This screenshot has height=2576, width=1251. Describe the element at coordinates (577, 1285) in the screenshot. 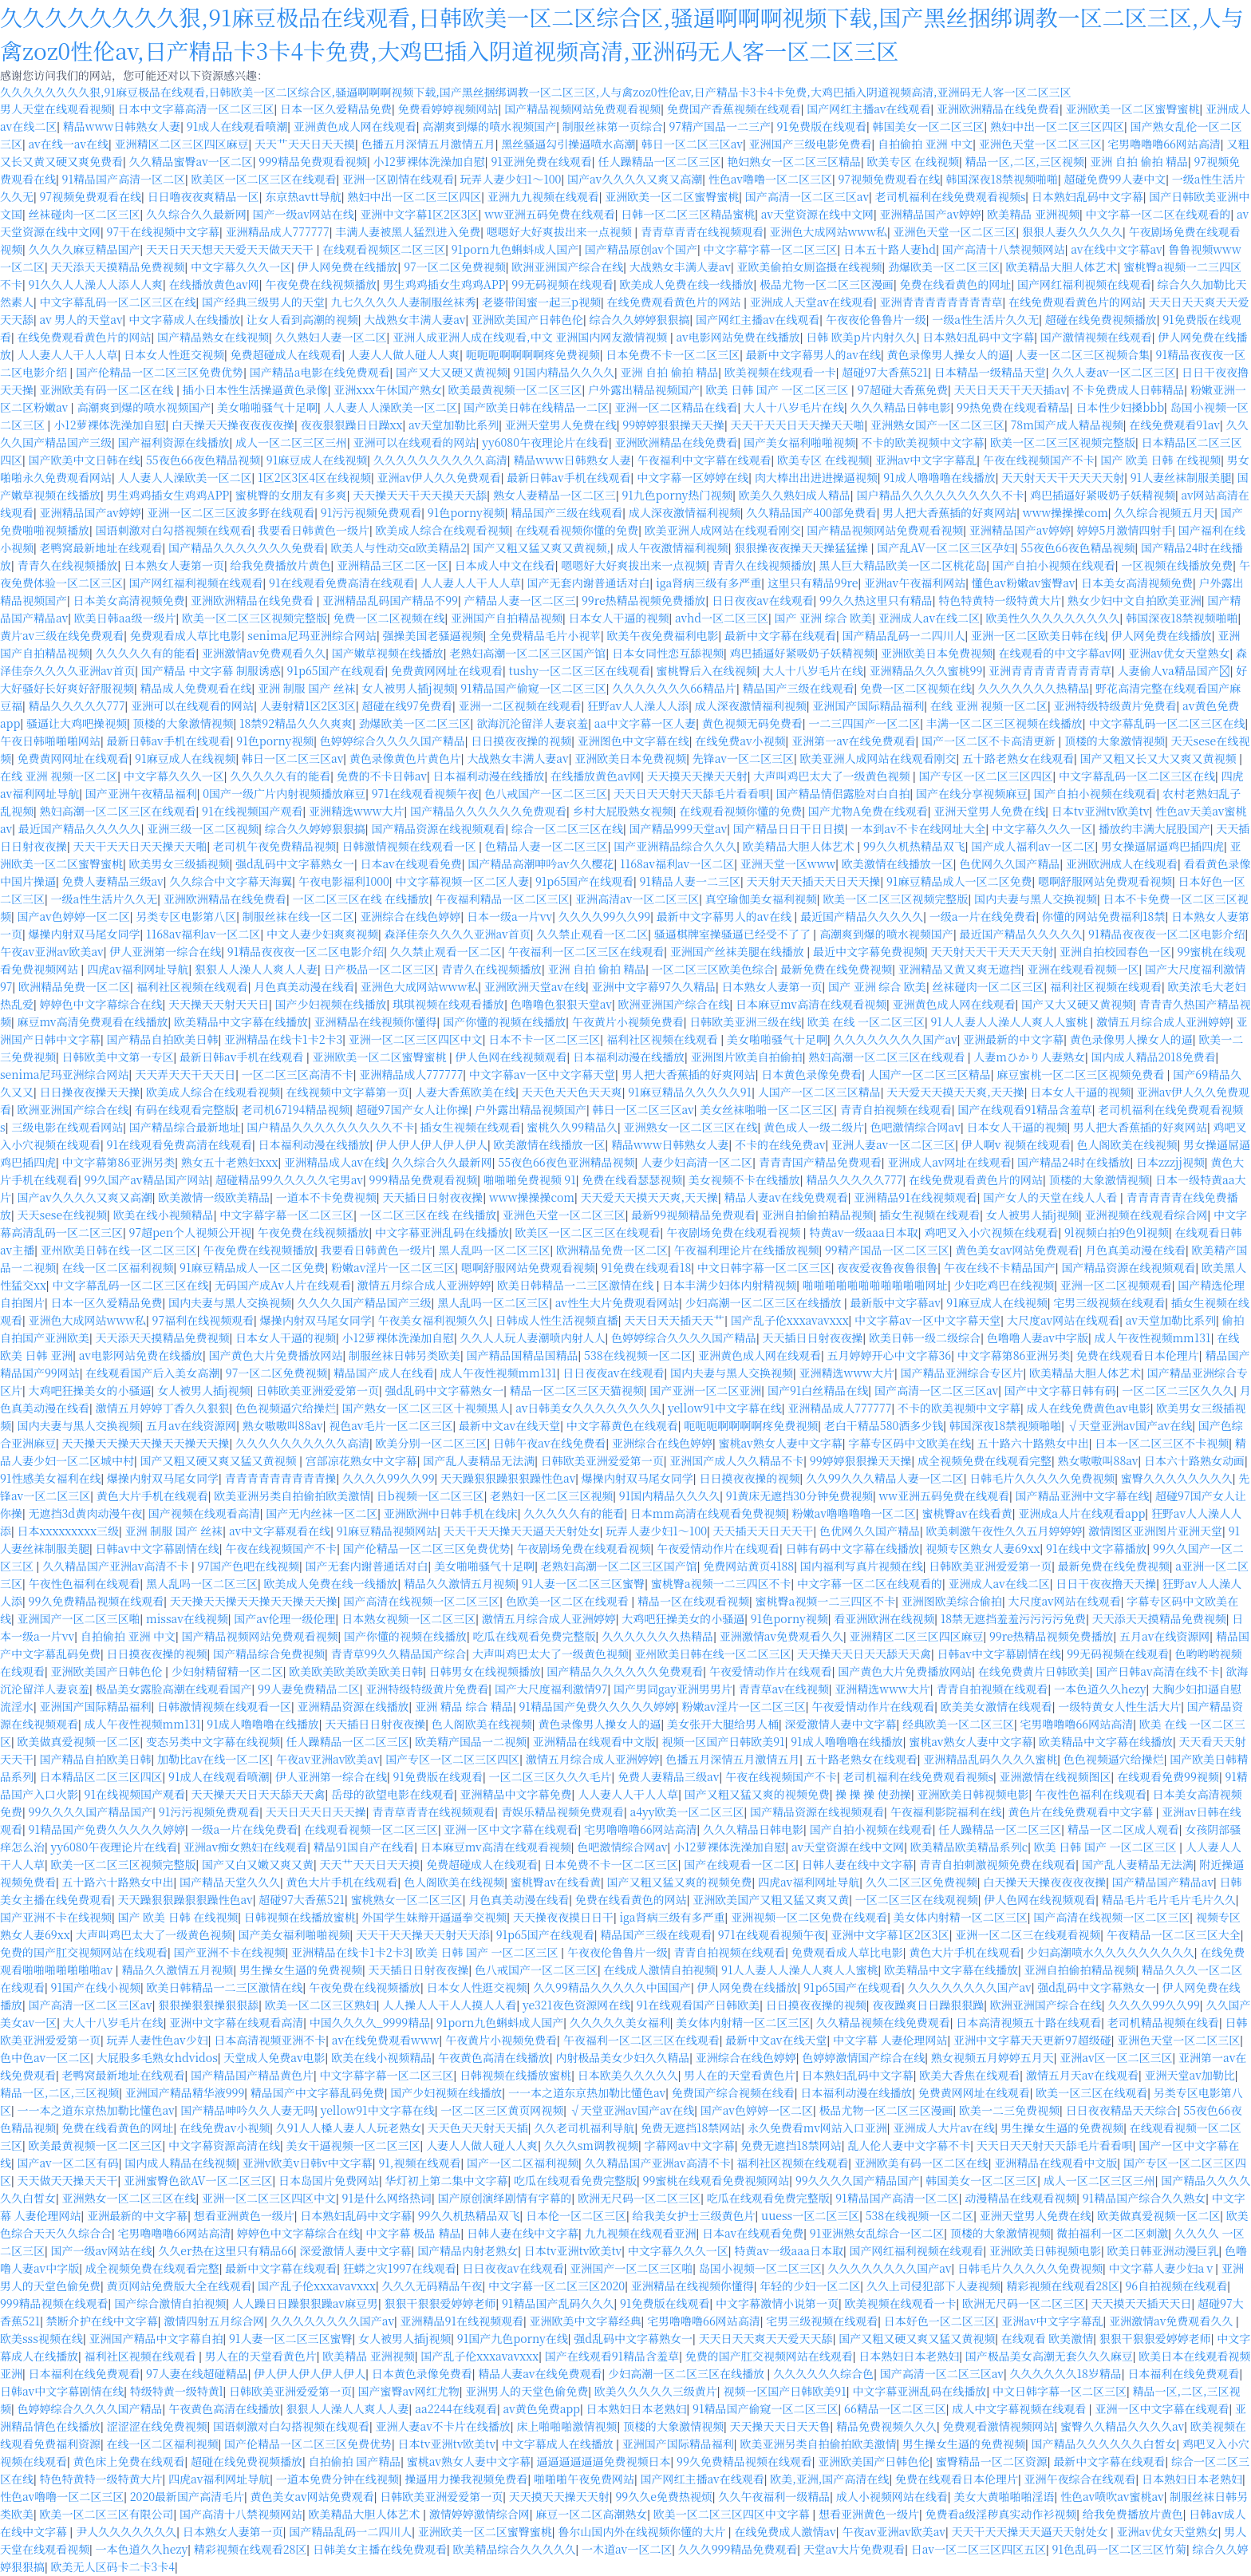

I see `欧美日韩精品一二三区激情在线` at that location.